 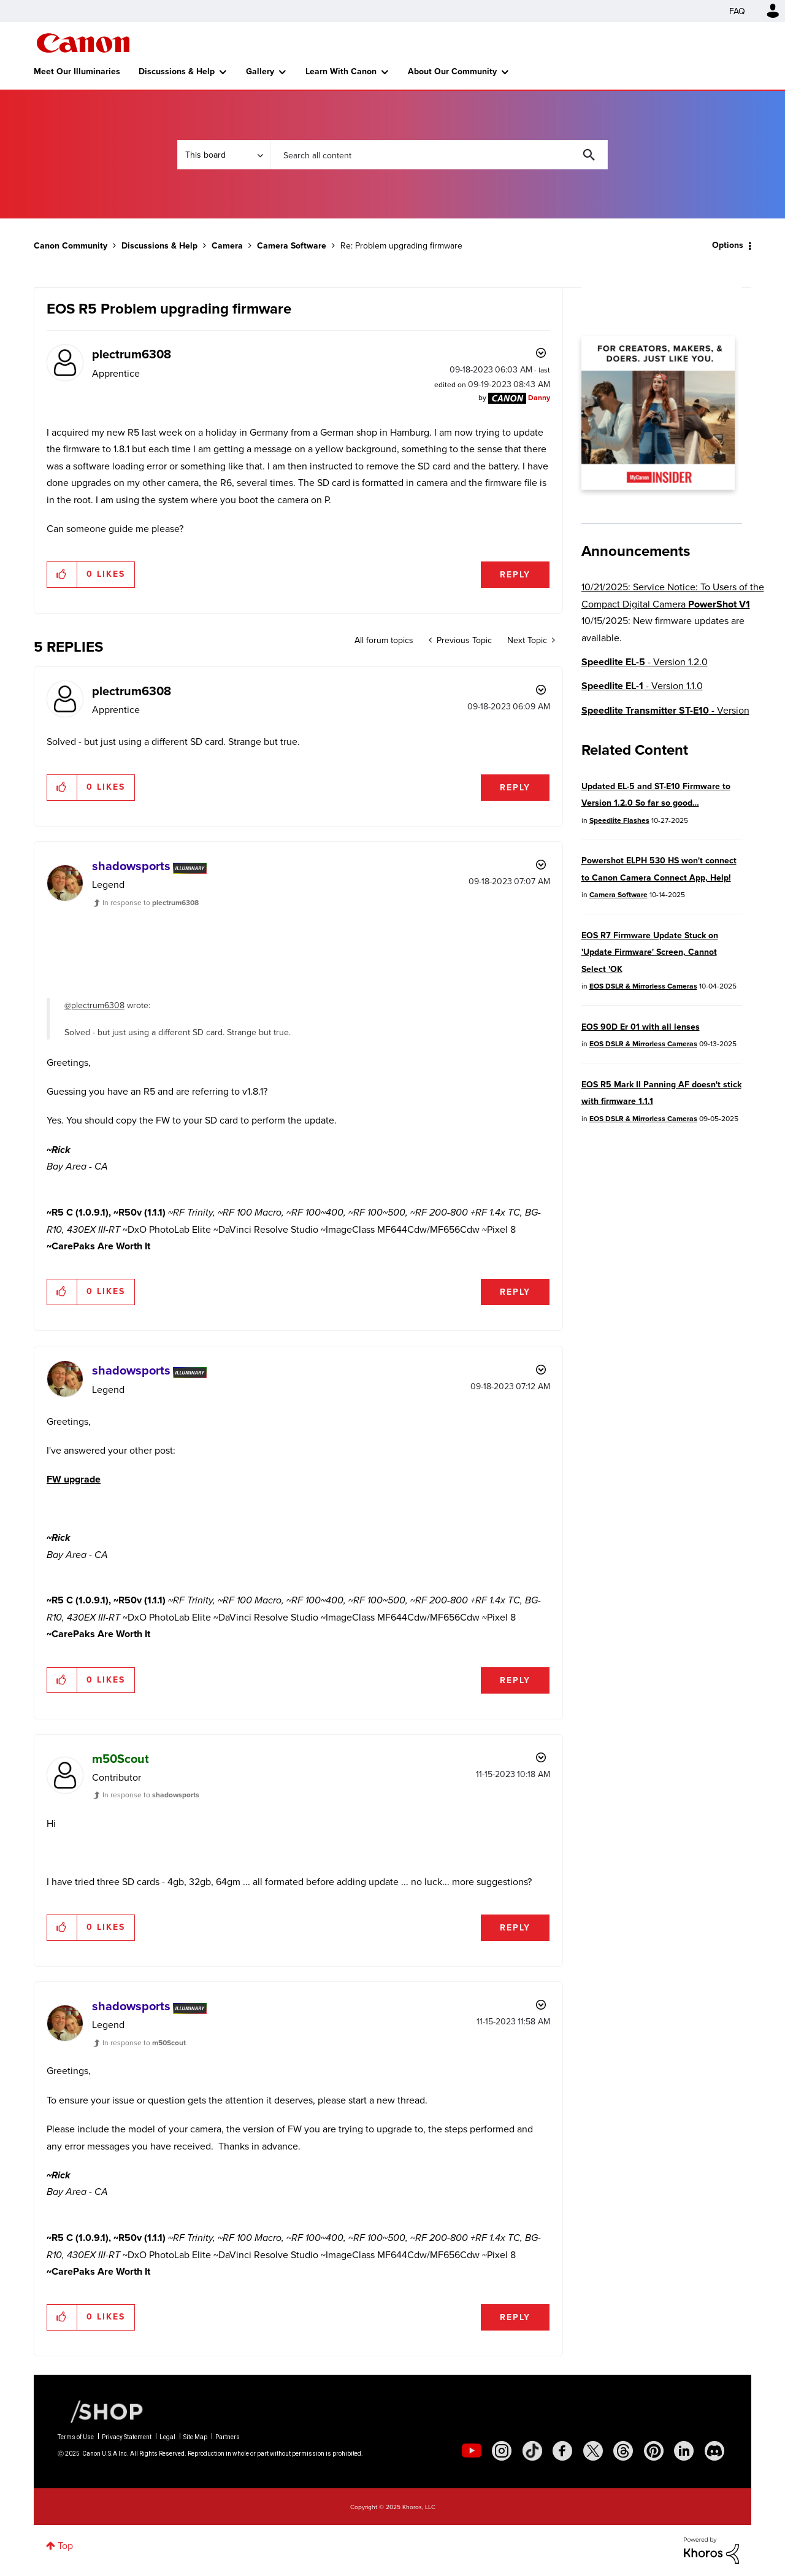 What do you see at coordinates (654, 2451) in the screenshot?
I see `[social-pintrest]` at bounding box center [654, 2451].